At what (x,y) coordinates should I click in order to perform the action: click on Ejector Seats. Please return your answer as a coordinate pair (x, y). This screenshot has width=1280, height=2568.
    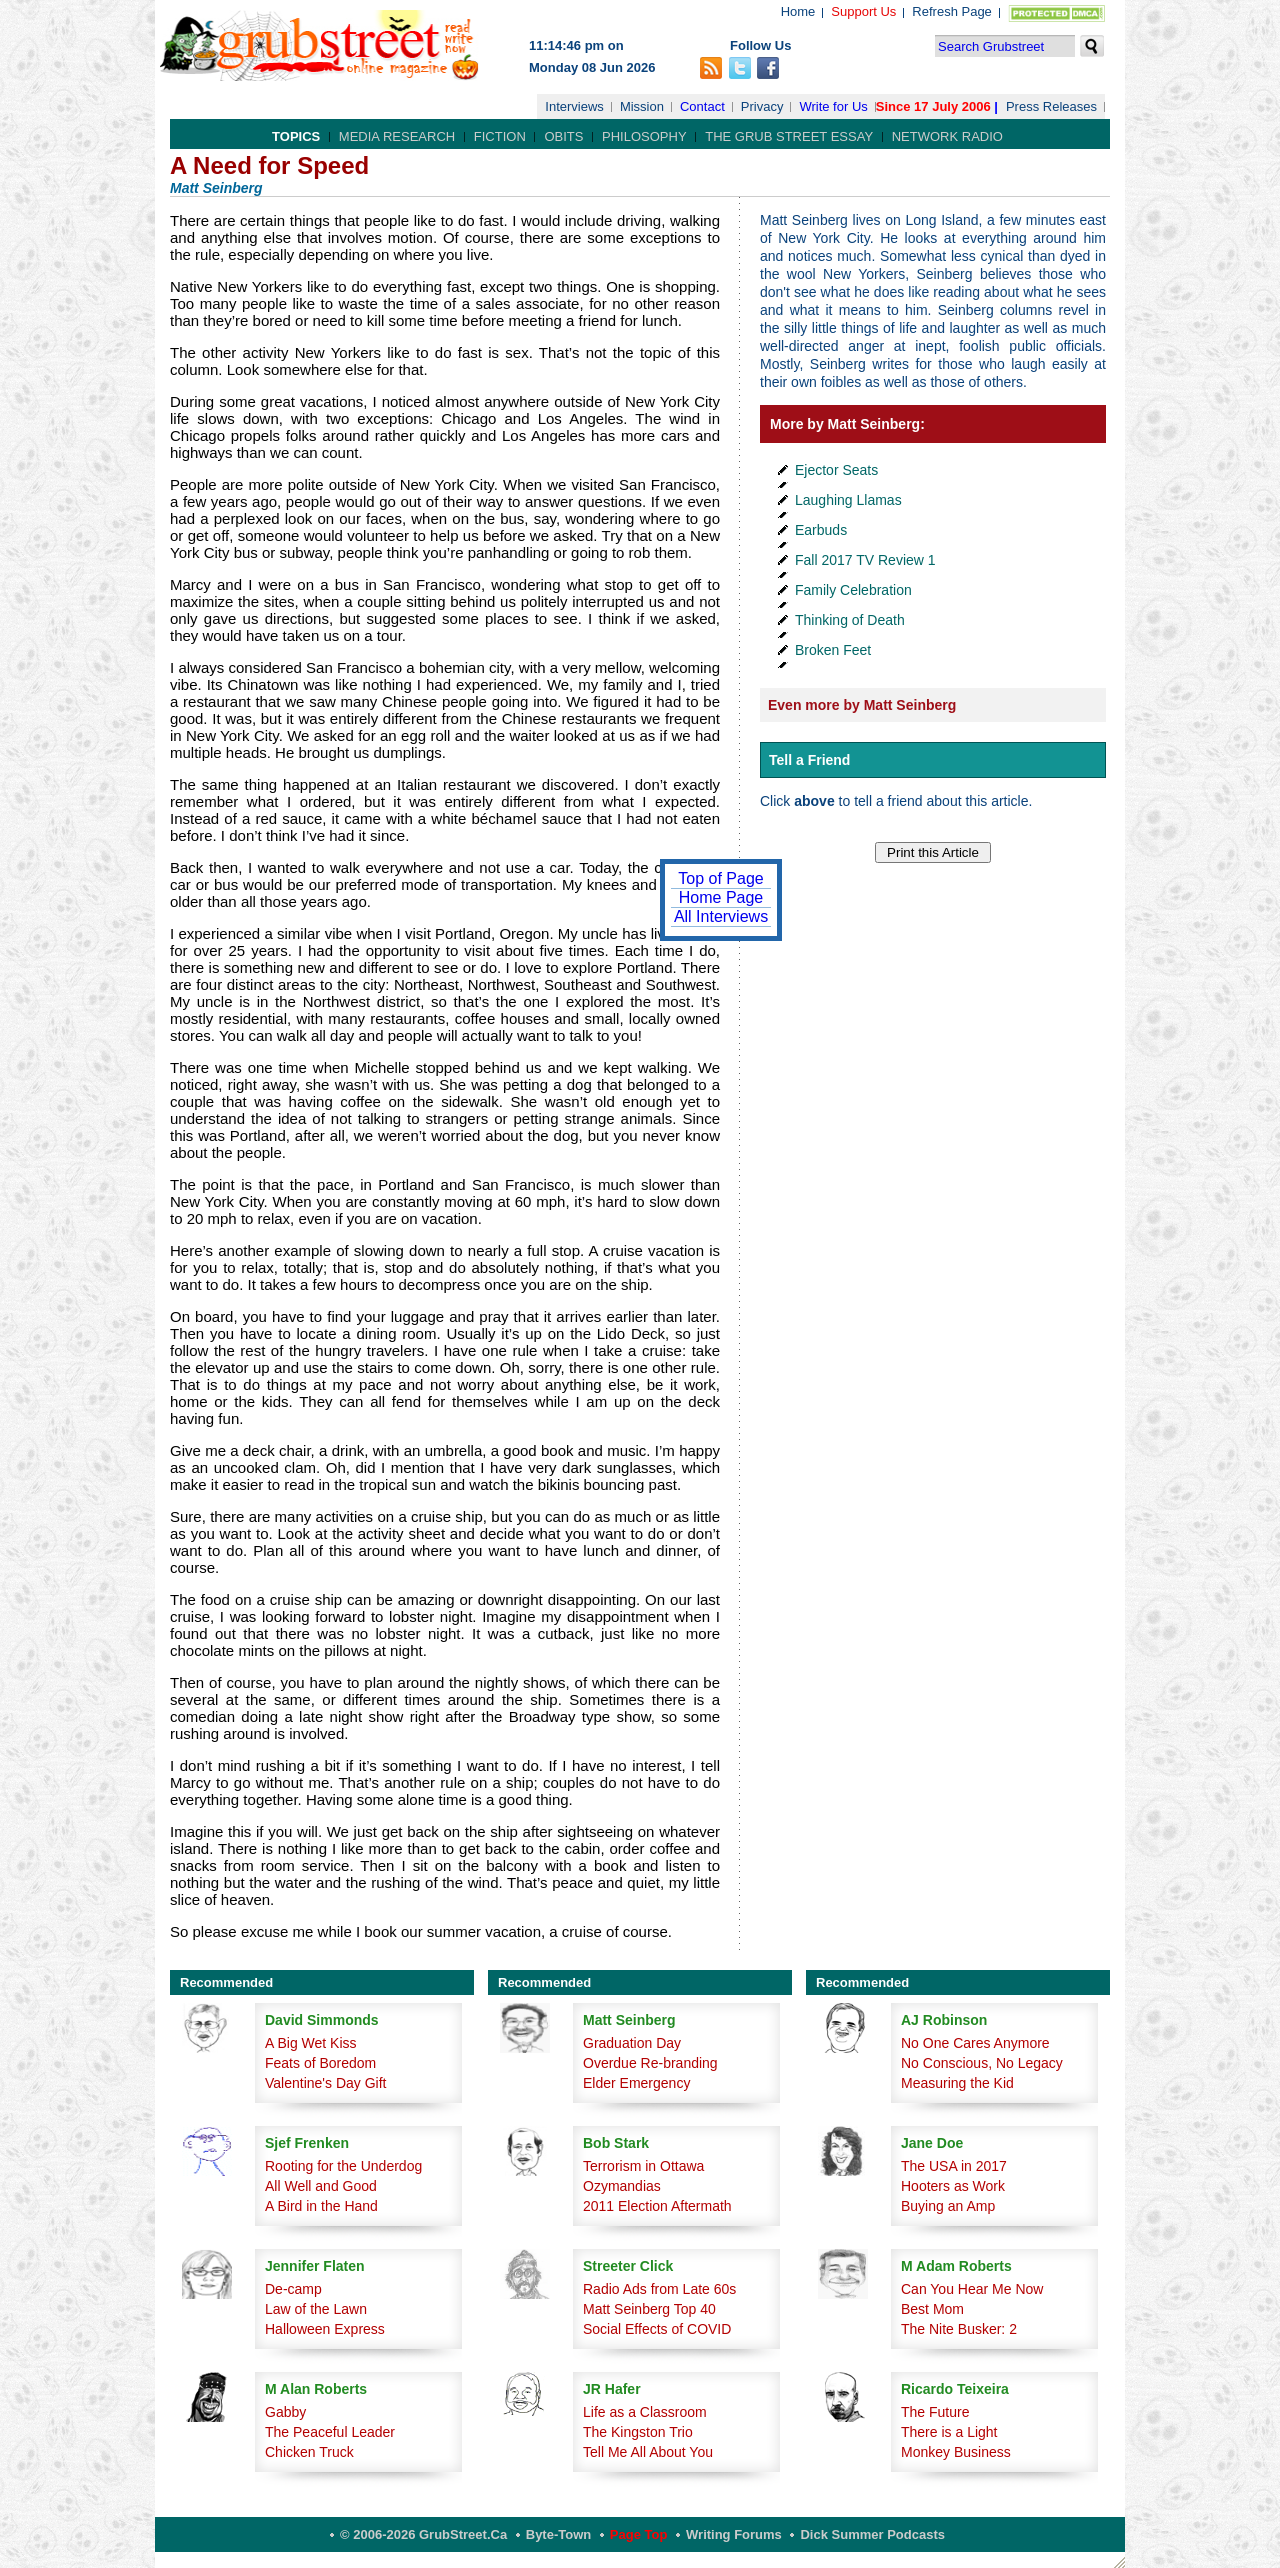
    Looking at the image, I should click on (836, 470).